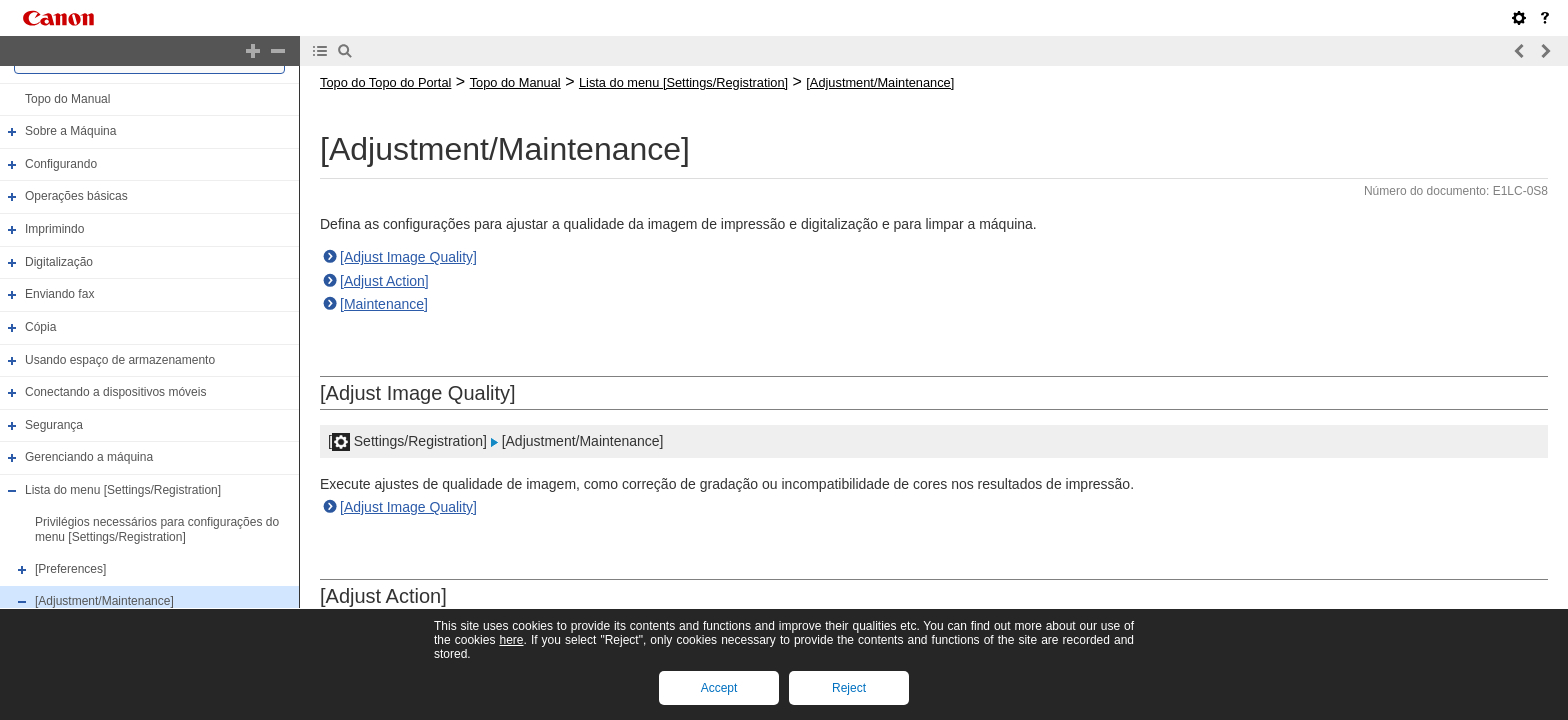 This screenshot has width=1568, height=720. Describe the element at coordinates (40, 327) in the screenshot. I see `Cópia` at that location.